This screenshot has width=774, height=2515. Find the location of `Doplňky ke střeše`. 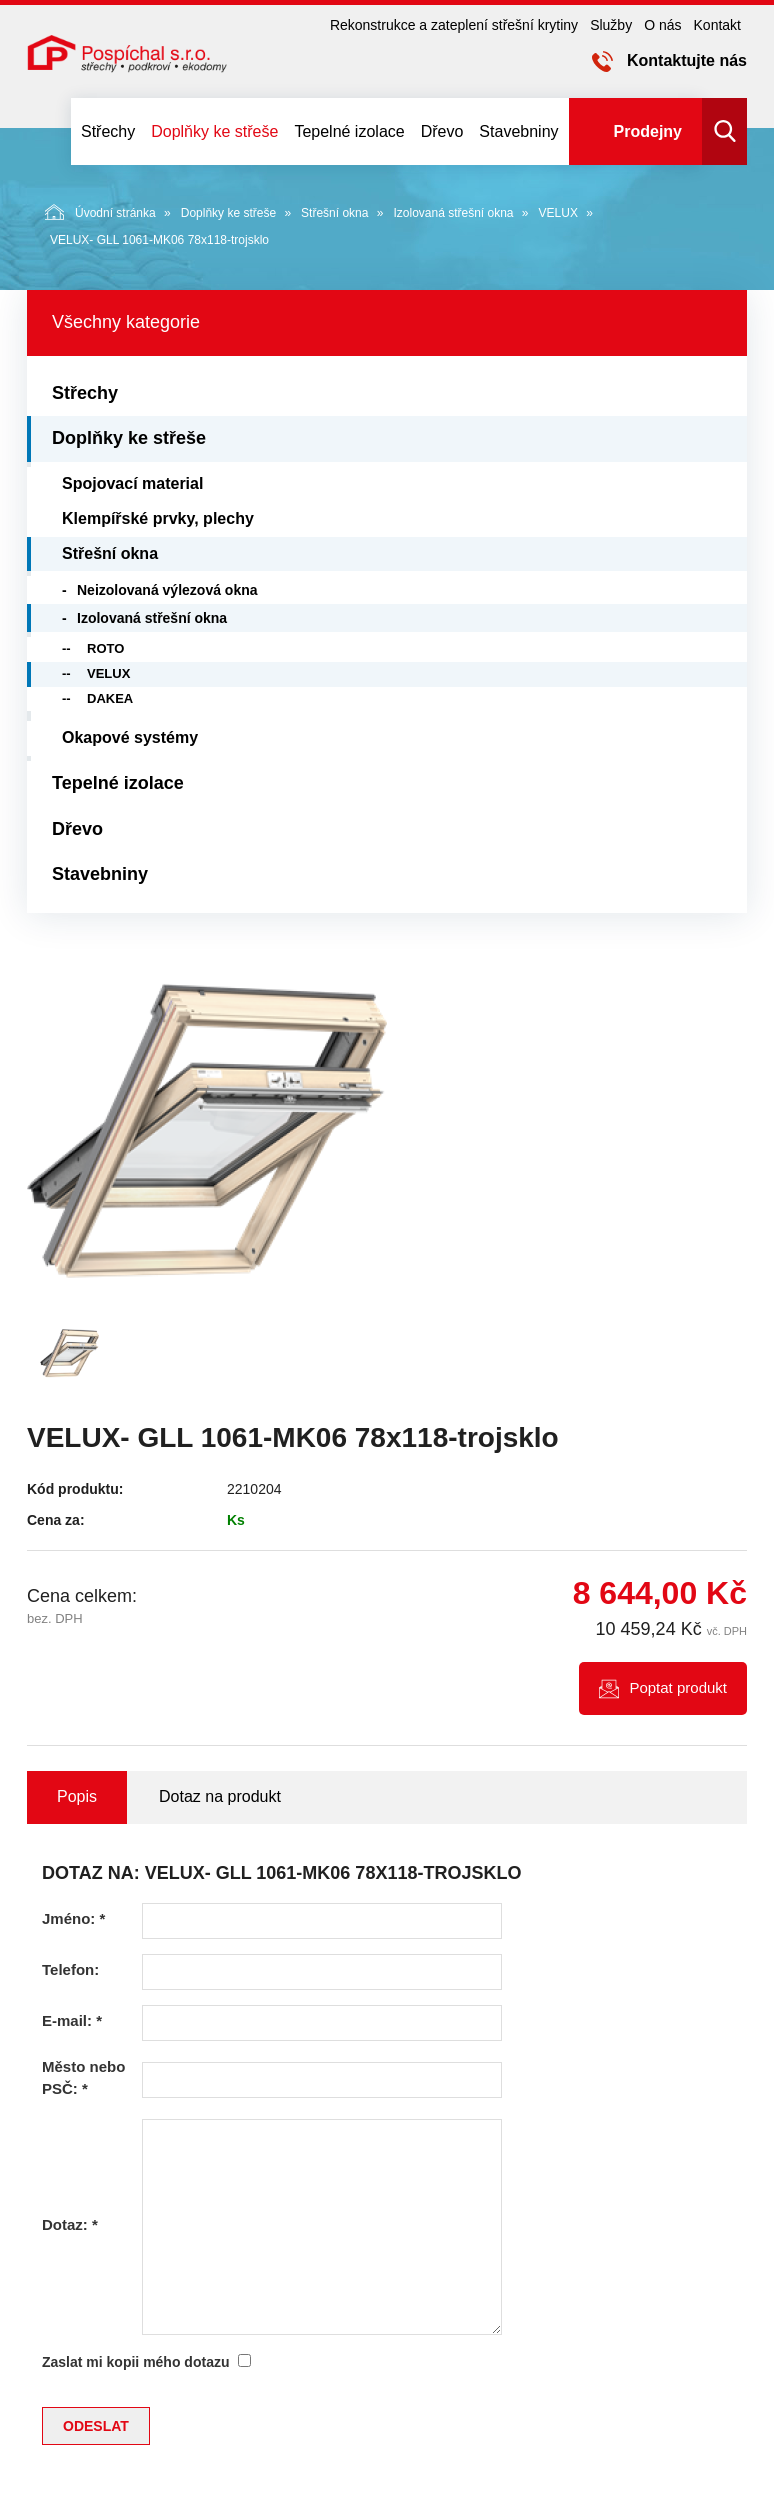

Doplňky ke střeše is located at coordinates (214, 131).